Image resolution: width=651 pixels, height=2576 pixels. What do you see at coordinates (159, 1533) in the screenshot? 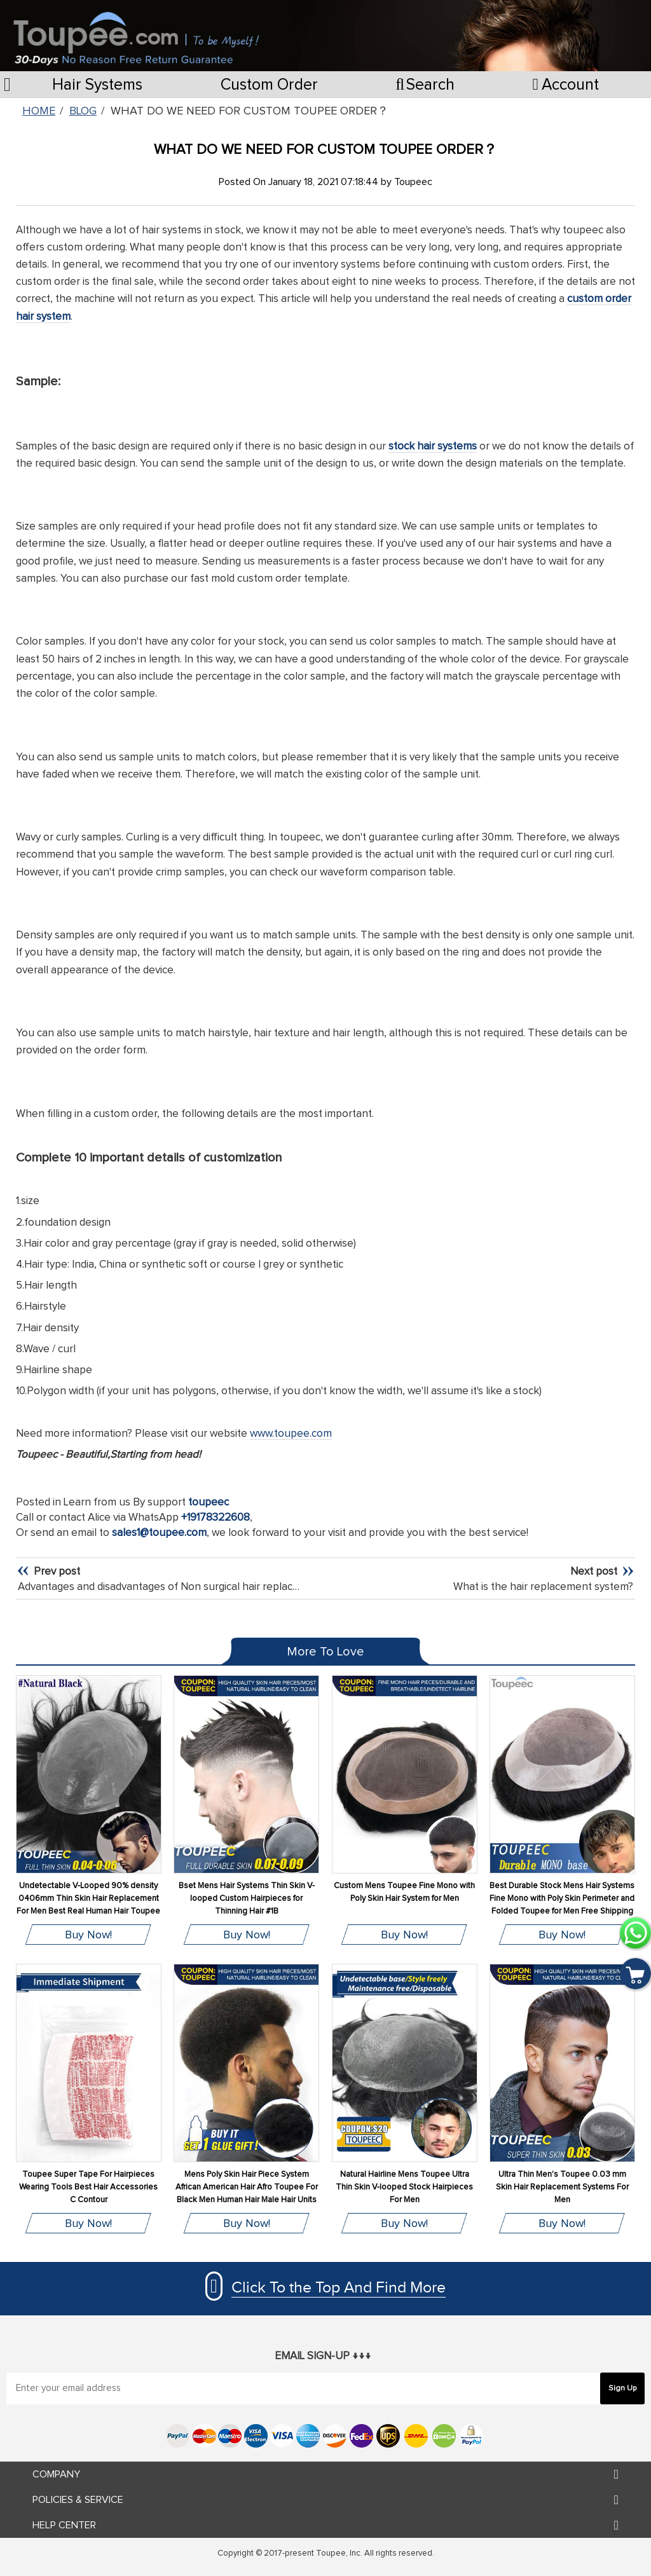
I see `sales1@toupee.com` at bounding box center [159, 1533].